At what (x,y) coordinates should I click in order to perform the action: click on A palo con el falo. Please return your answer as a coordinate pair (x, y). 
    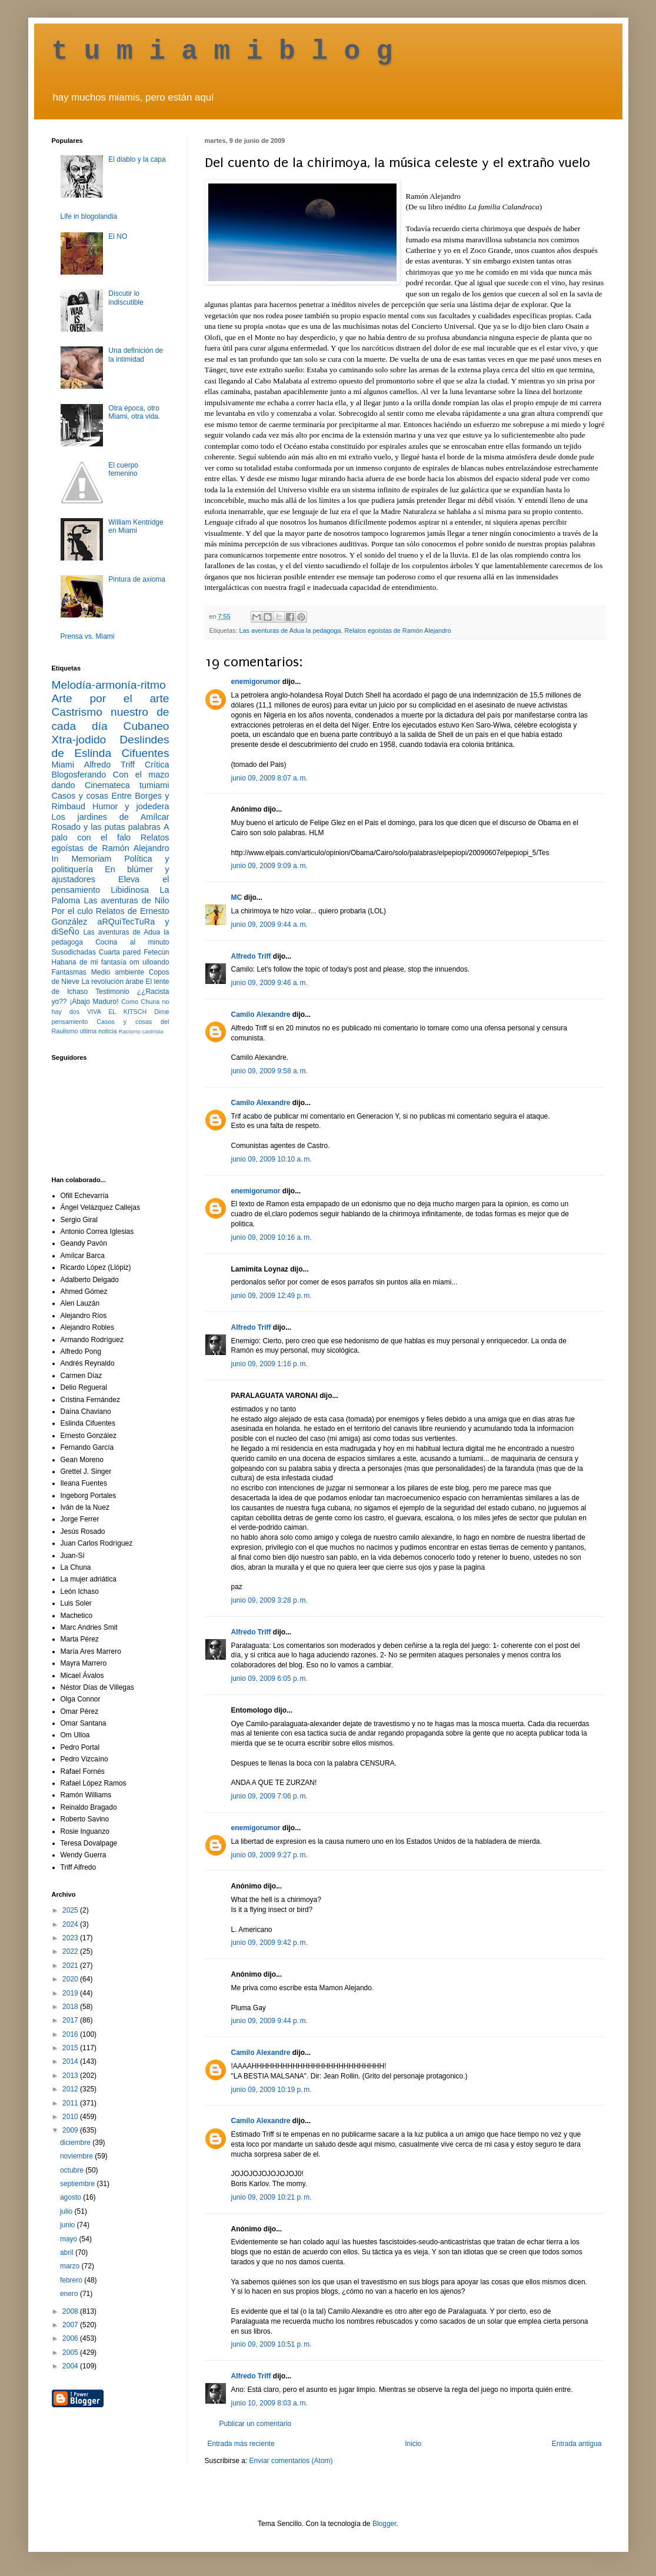
    Looking at the image, I should click on (110, 832).